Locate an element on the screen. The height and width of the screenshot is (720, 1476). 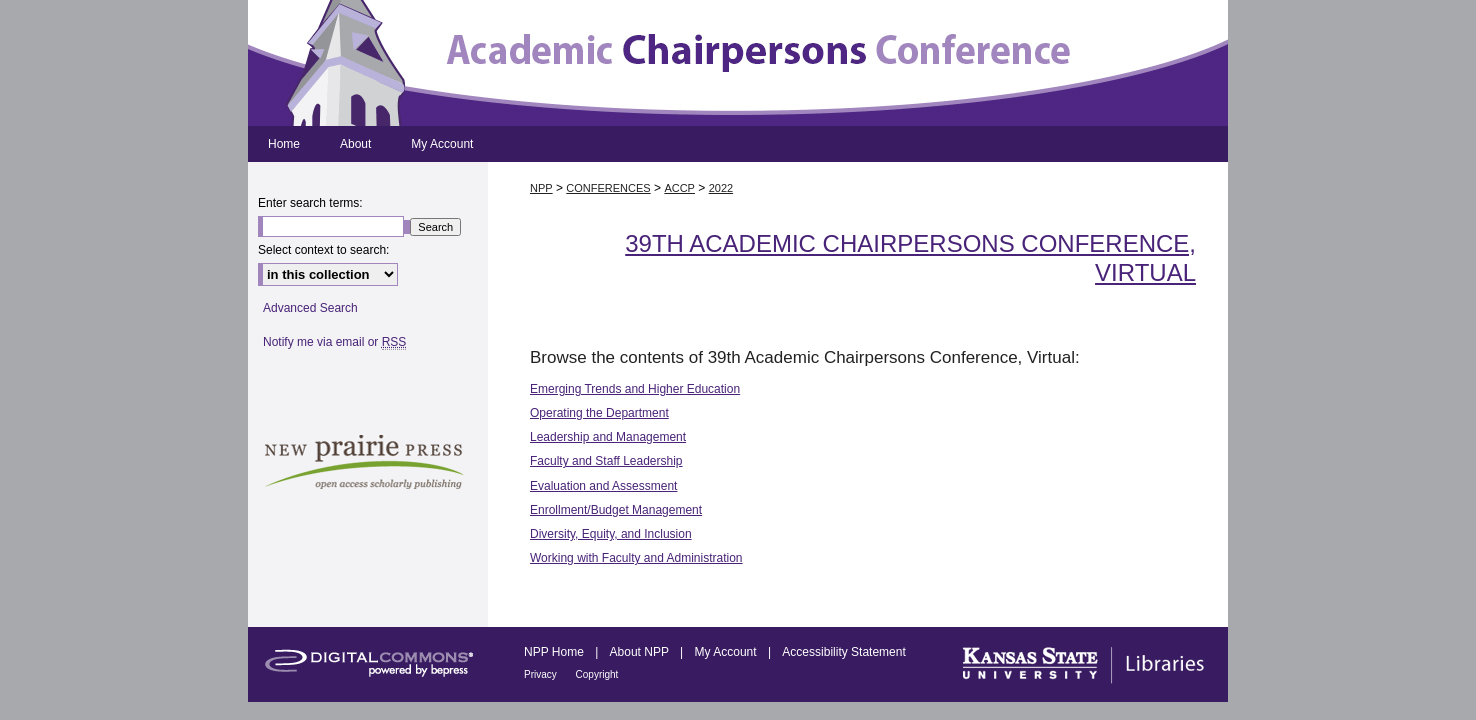
2022 is located at coordinates (721, 188).